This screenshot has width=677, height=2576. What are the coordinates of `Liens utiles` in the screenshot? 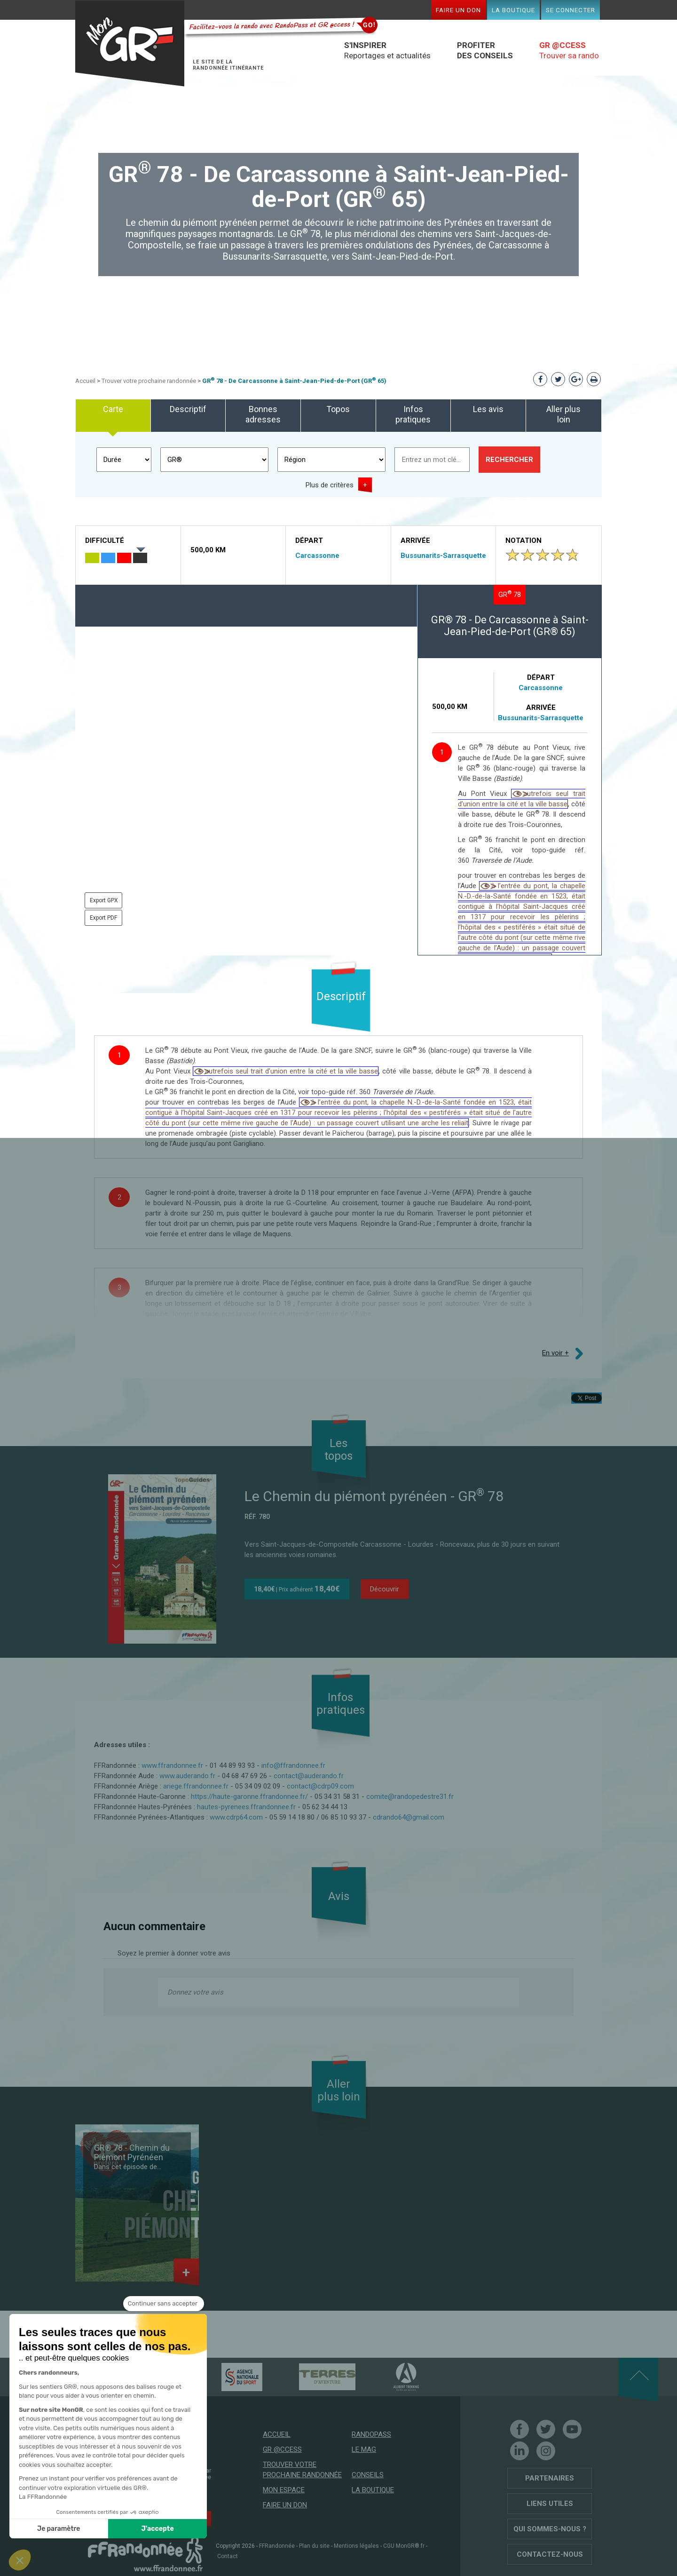 It's located at (550, 2503).